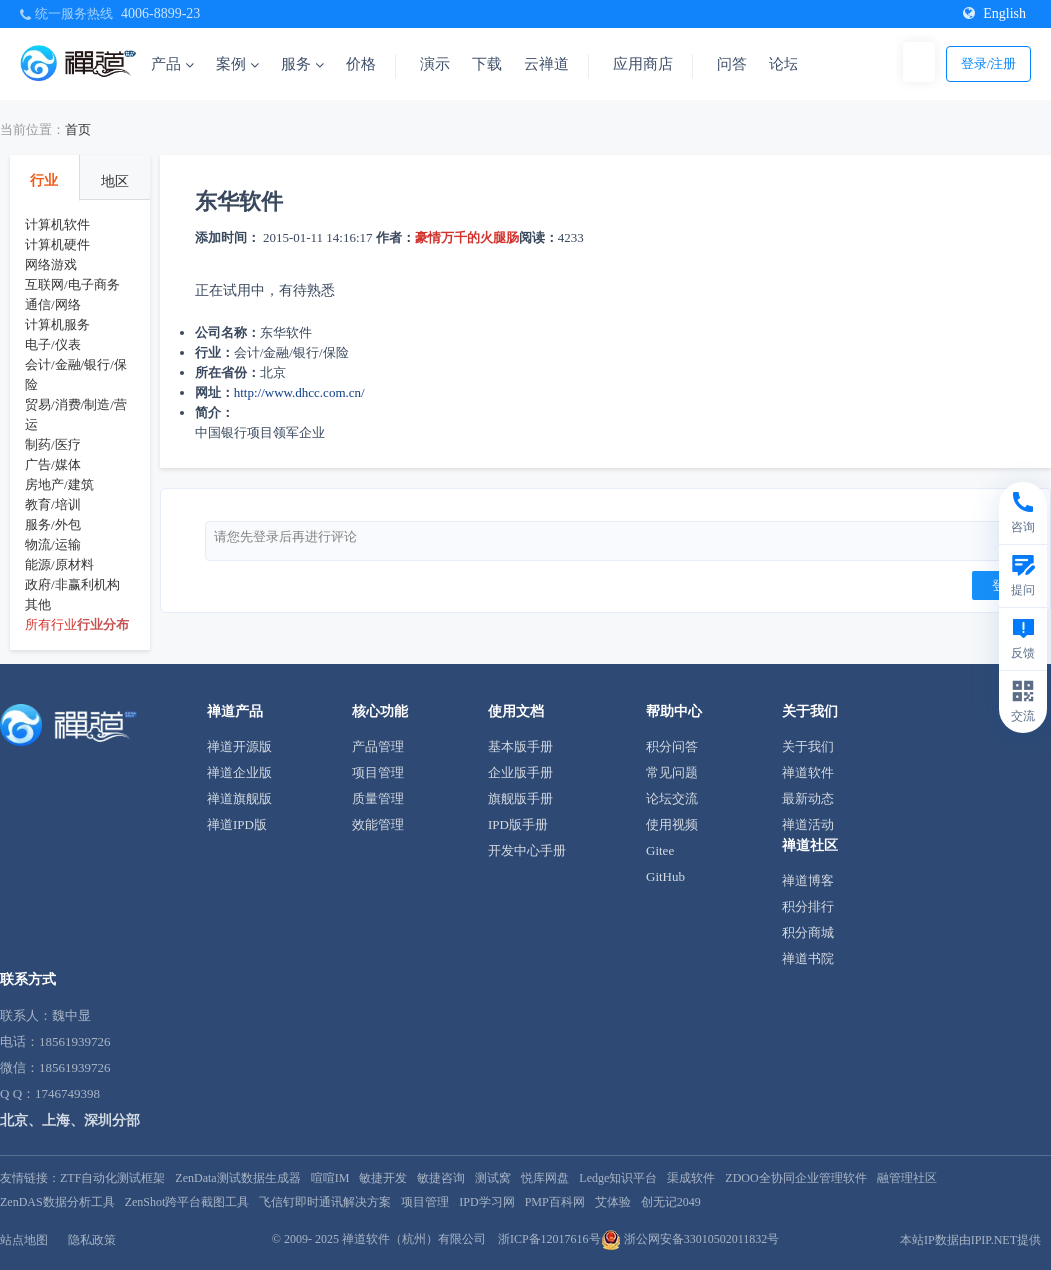 The image size is (1051, 1270). What do you see at coordinates (383, 1178) in the screenshot?
I see `敏捷开发` at bounding box center [383, 1178].